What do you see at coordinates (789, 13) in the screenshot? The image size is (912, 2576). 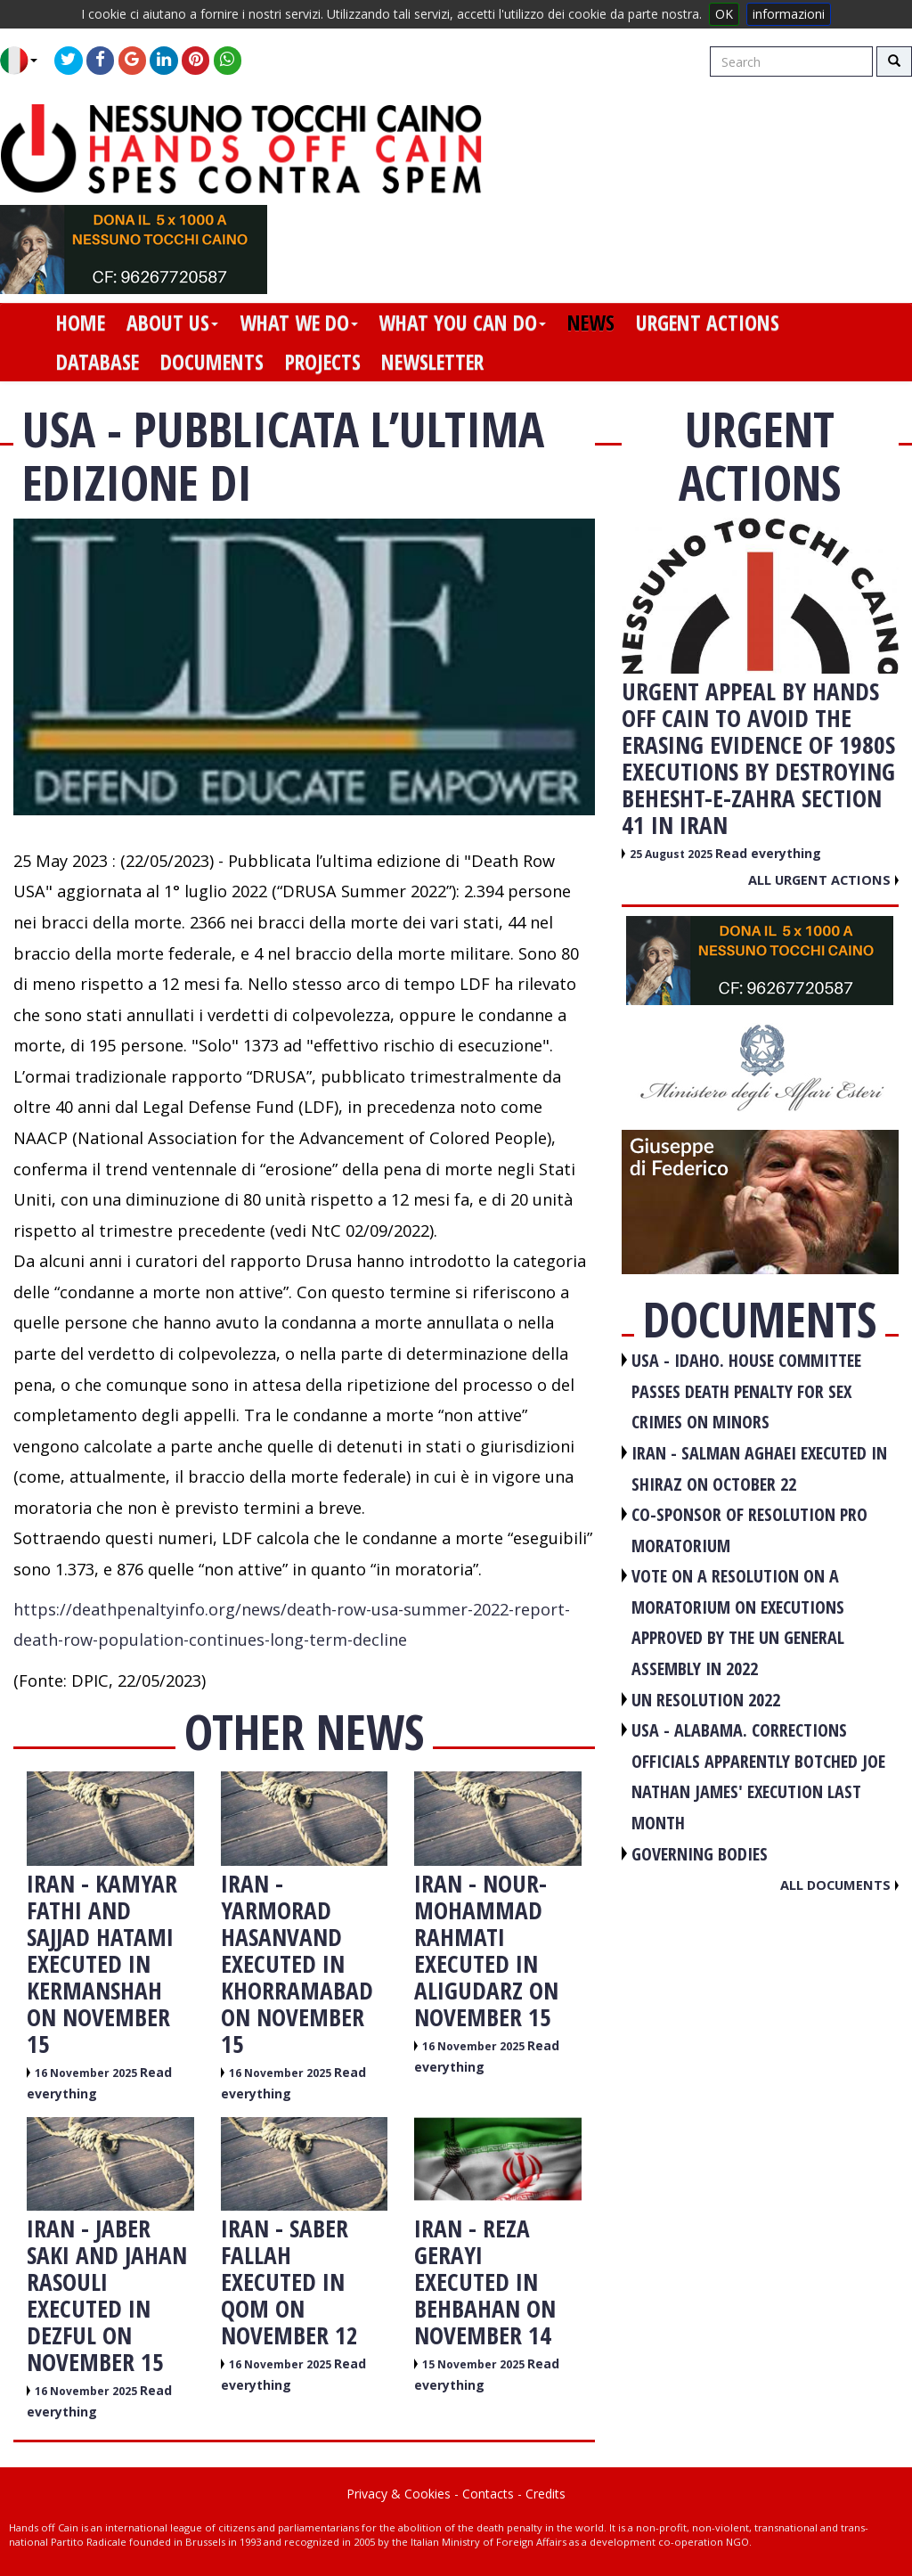 I see `informazioni` at bounding box center [789, 13].